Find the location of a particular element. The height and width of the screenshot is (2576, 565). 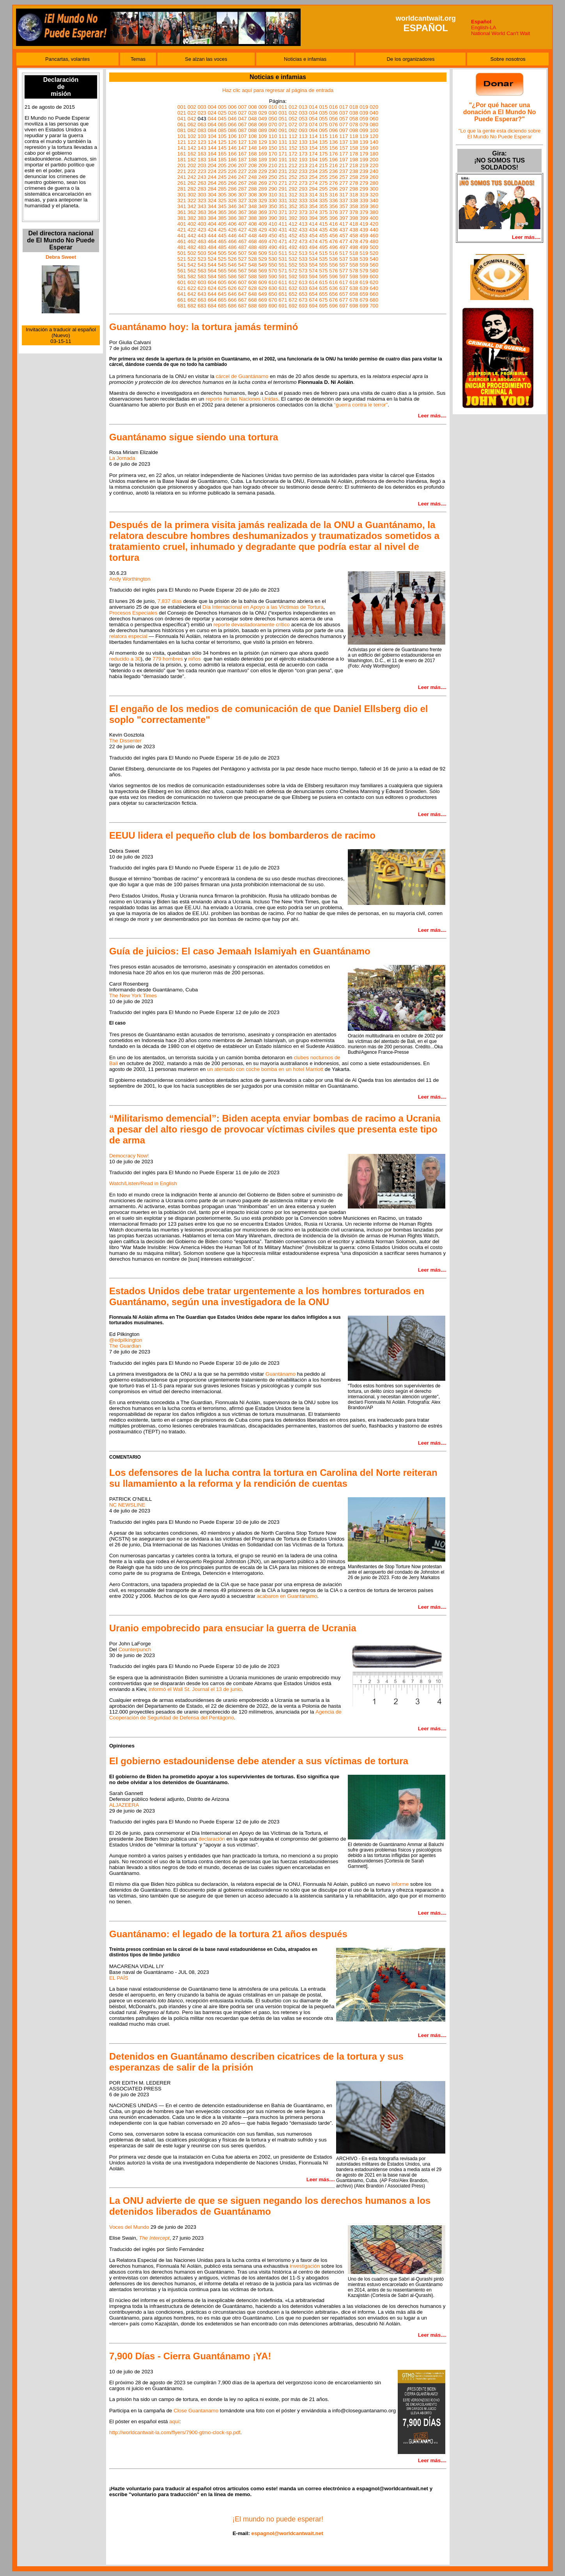

411 is located at coordinates (282, 224).